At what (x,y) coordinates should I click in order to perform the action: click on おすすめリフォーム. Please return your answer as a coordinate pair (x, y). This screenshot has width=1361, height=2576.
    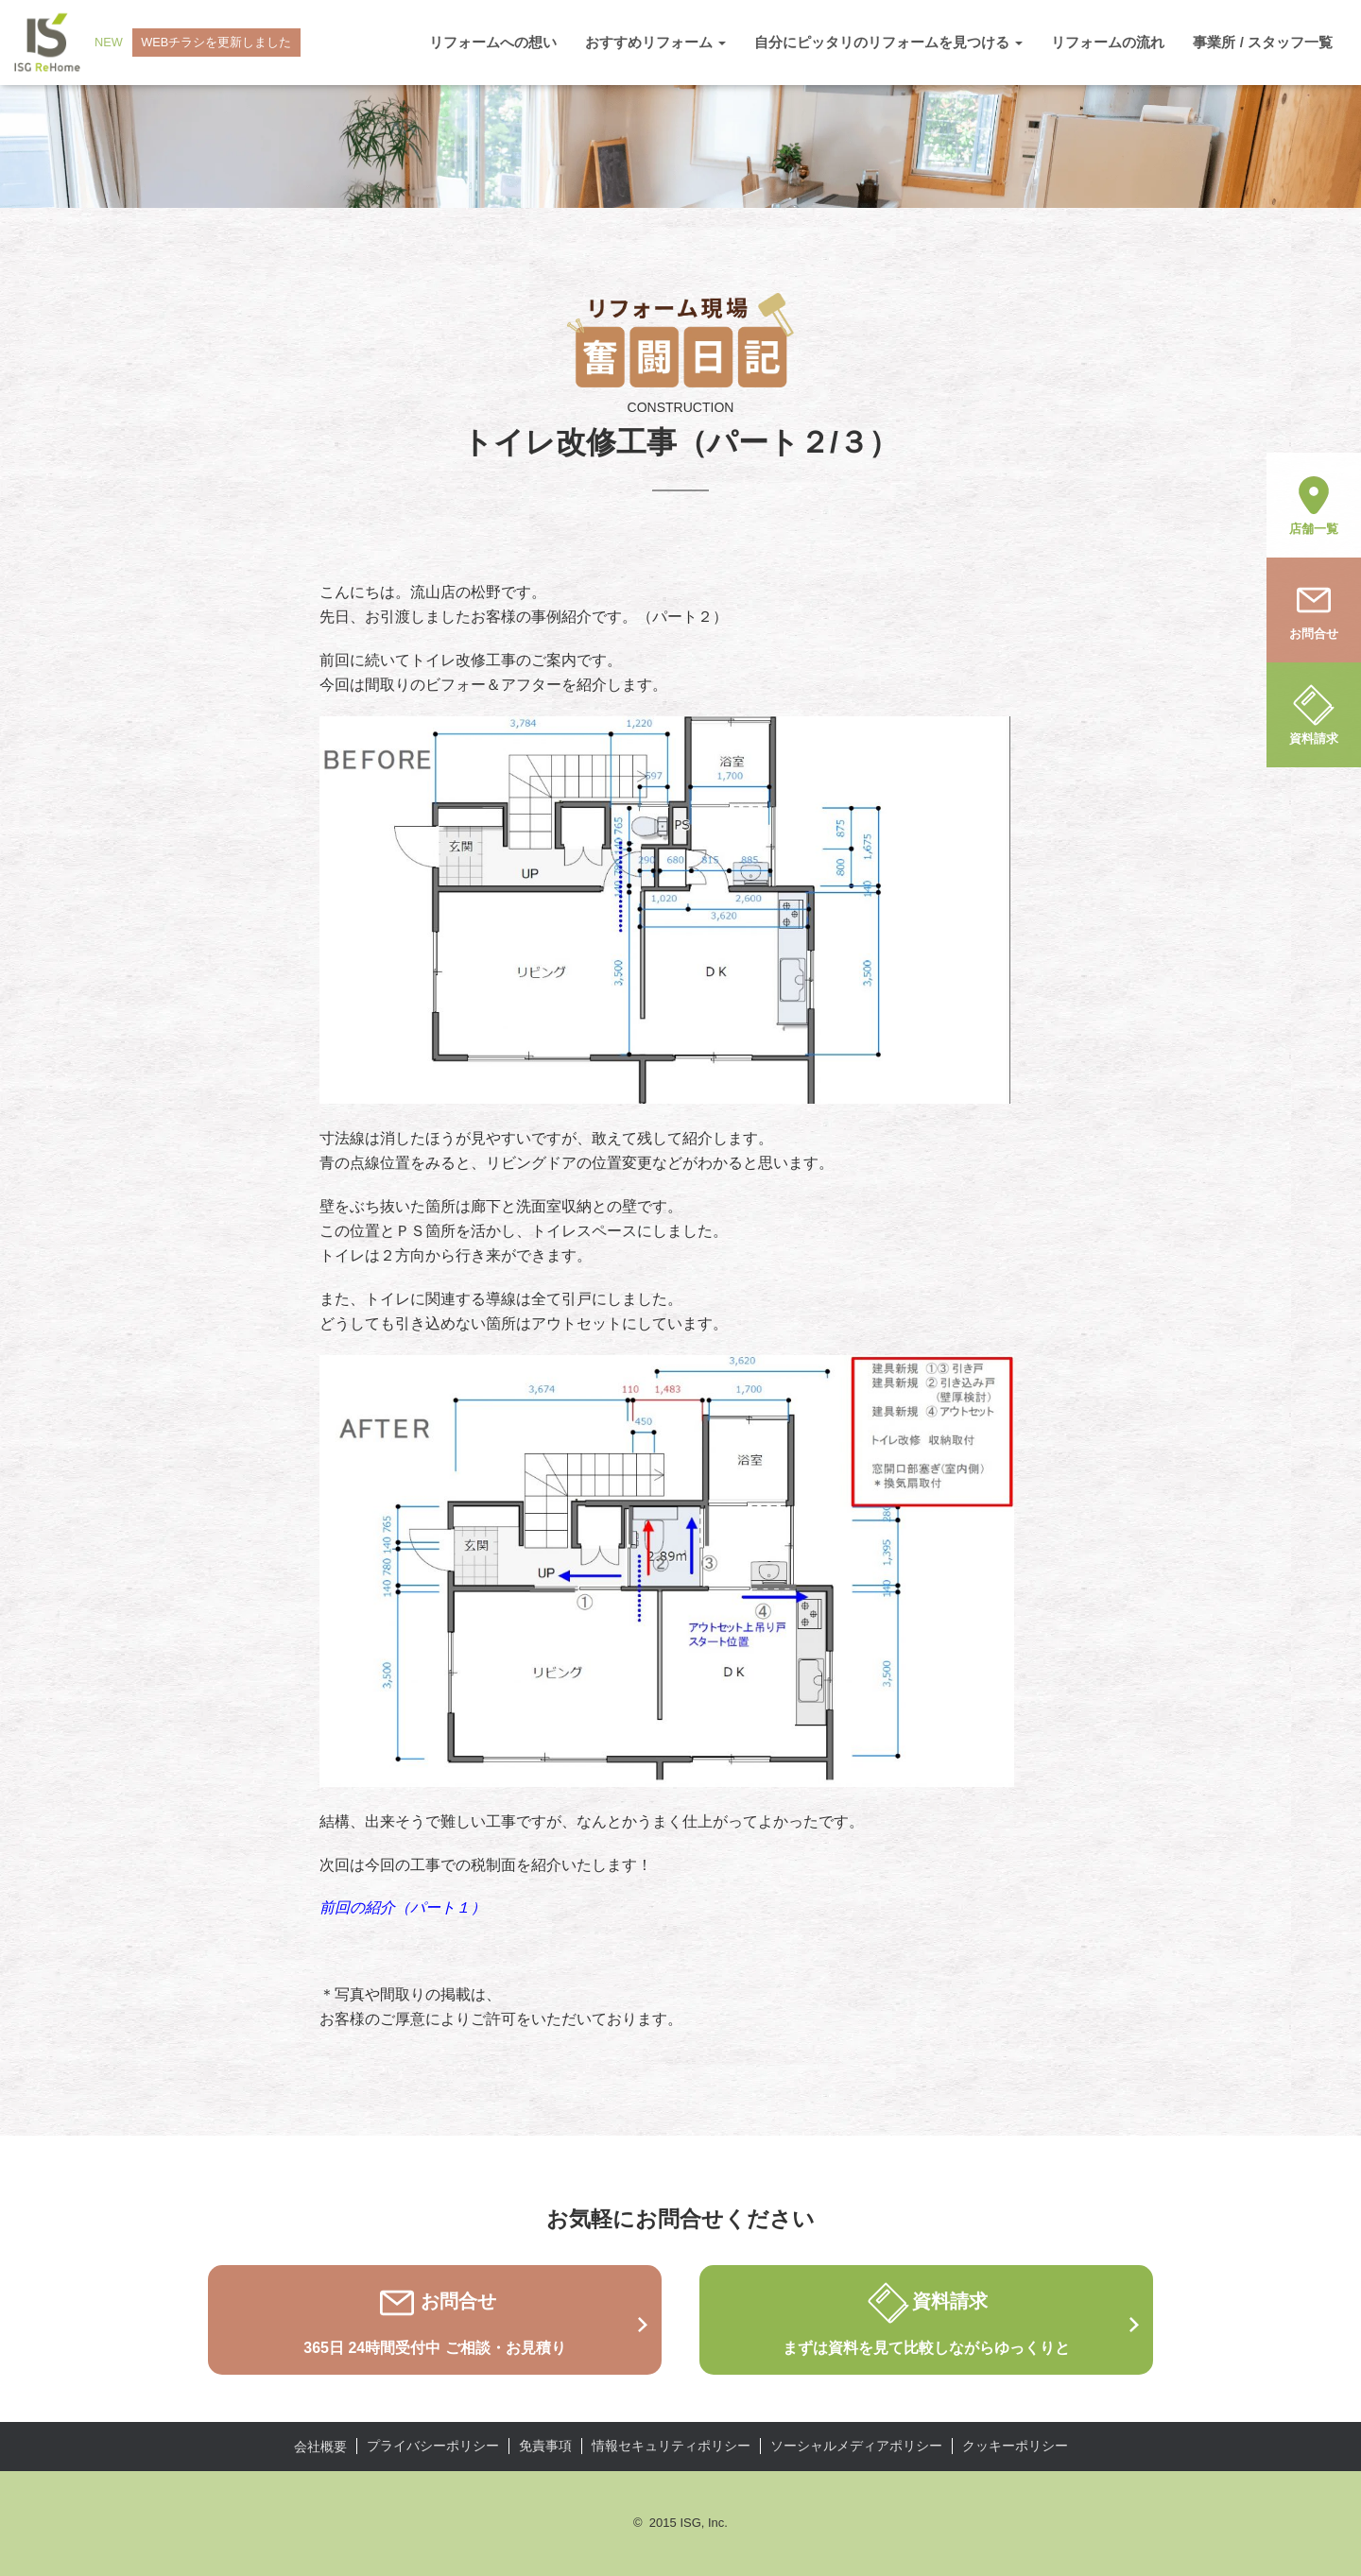
    Looking at the image, I should click on (655, 42).